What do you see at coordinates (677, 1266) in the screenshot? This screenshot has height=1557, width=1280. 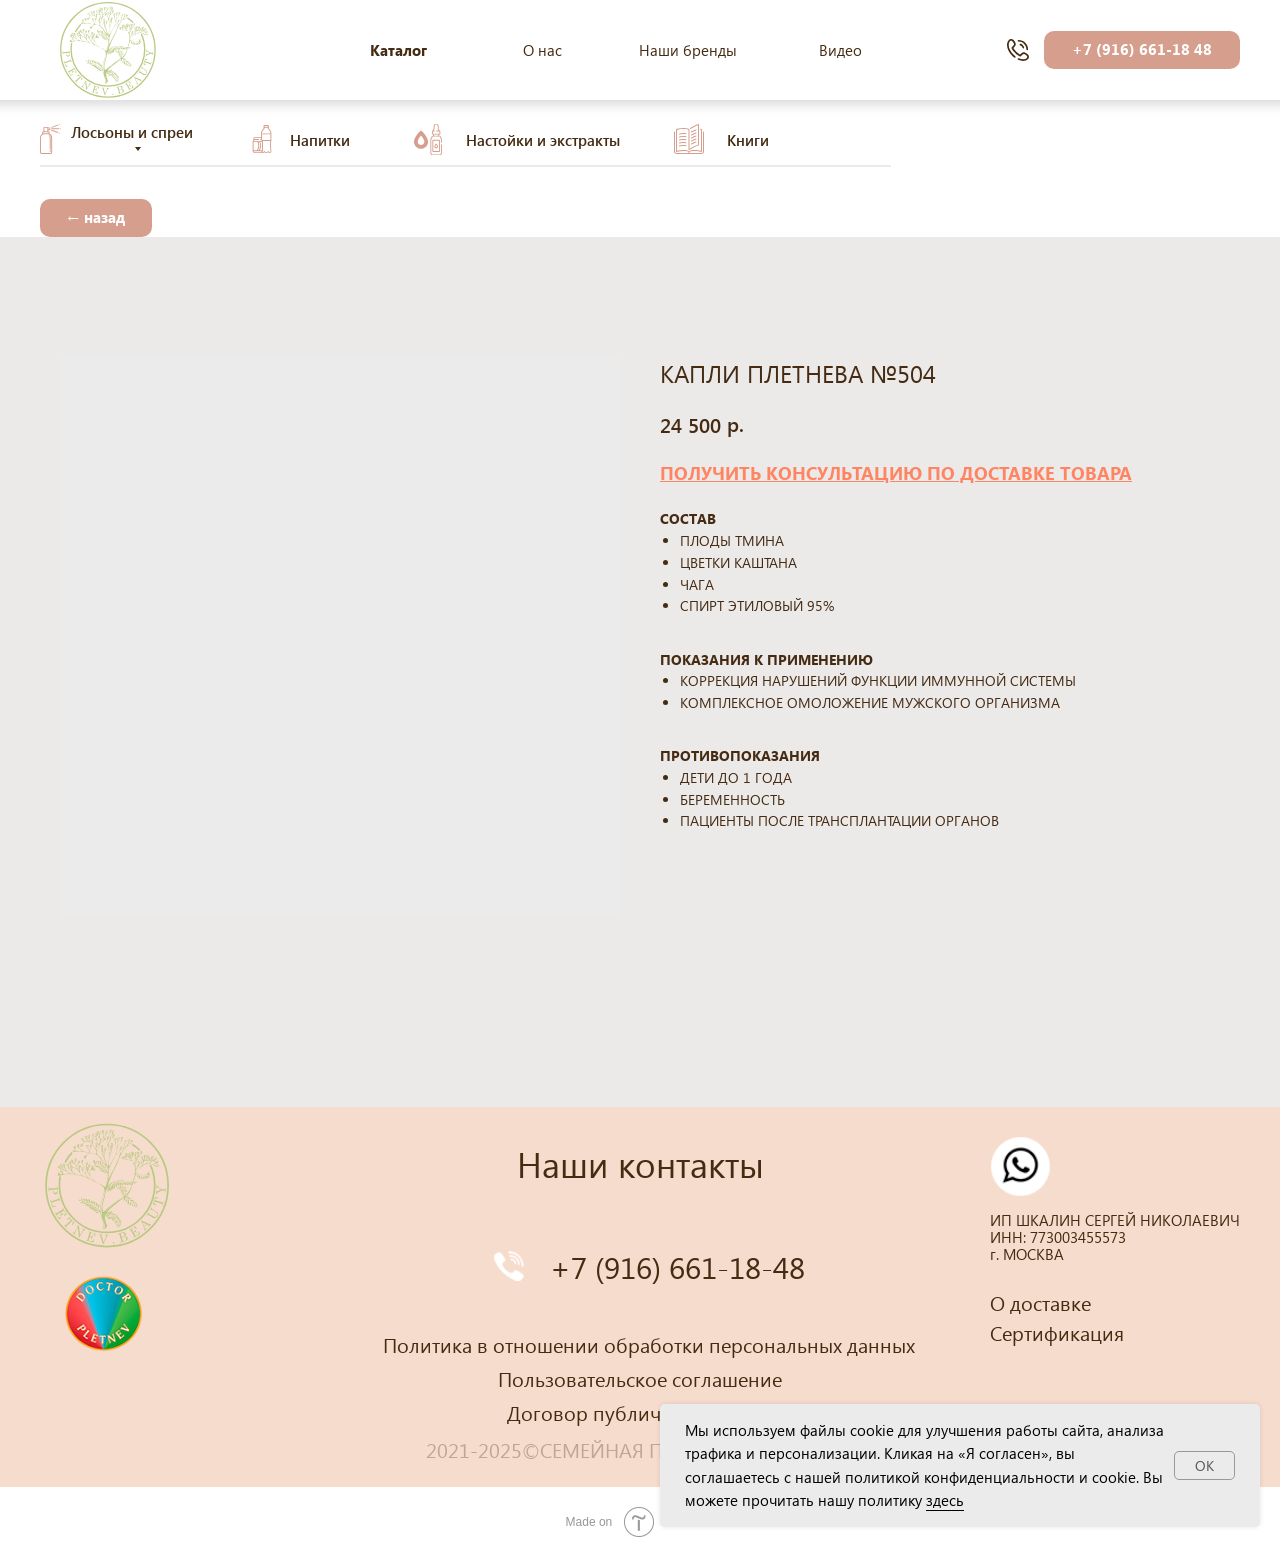 I see `+7 (916) 661-18-48` at bounding box center [677, 1266].